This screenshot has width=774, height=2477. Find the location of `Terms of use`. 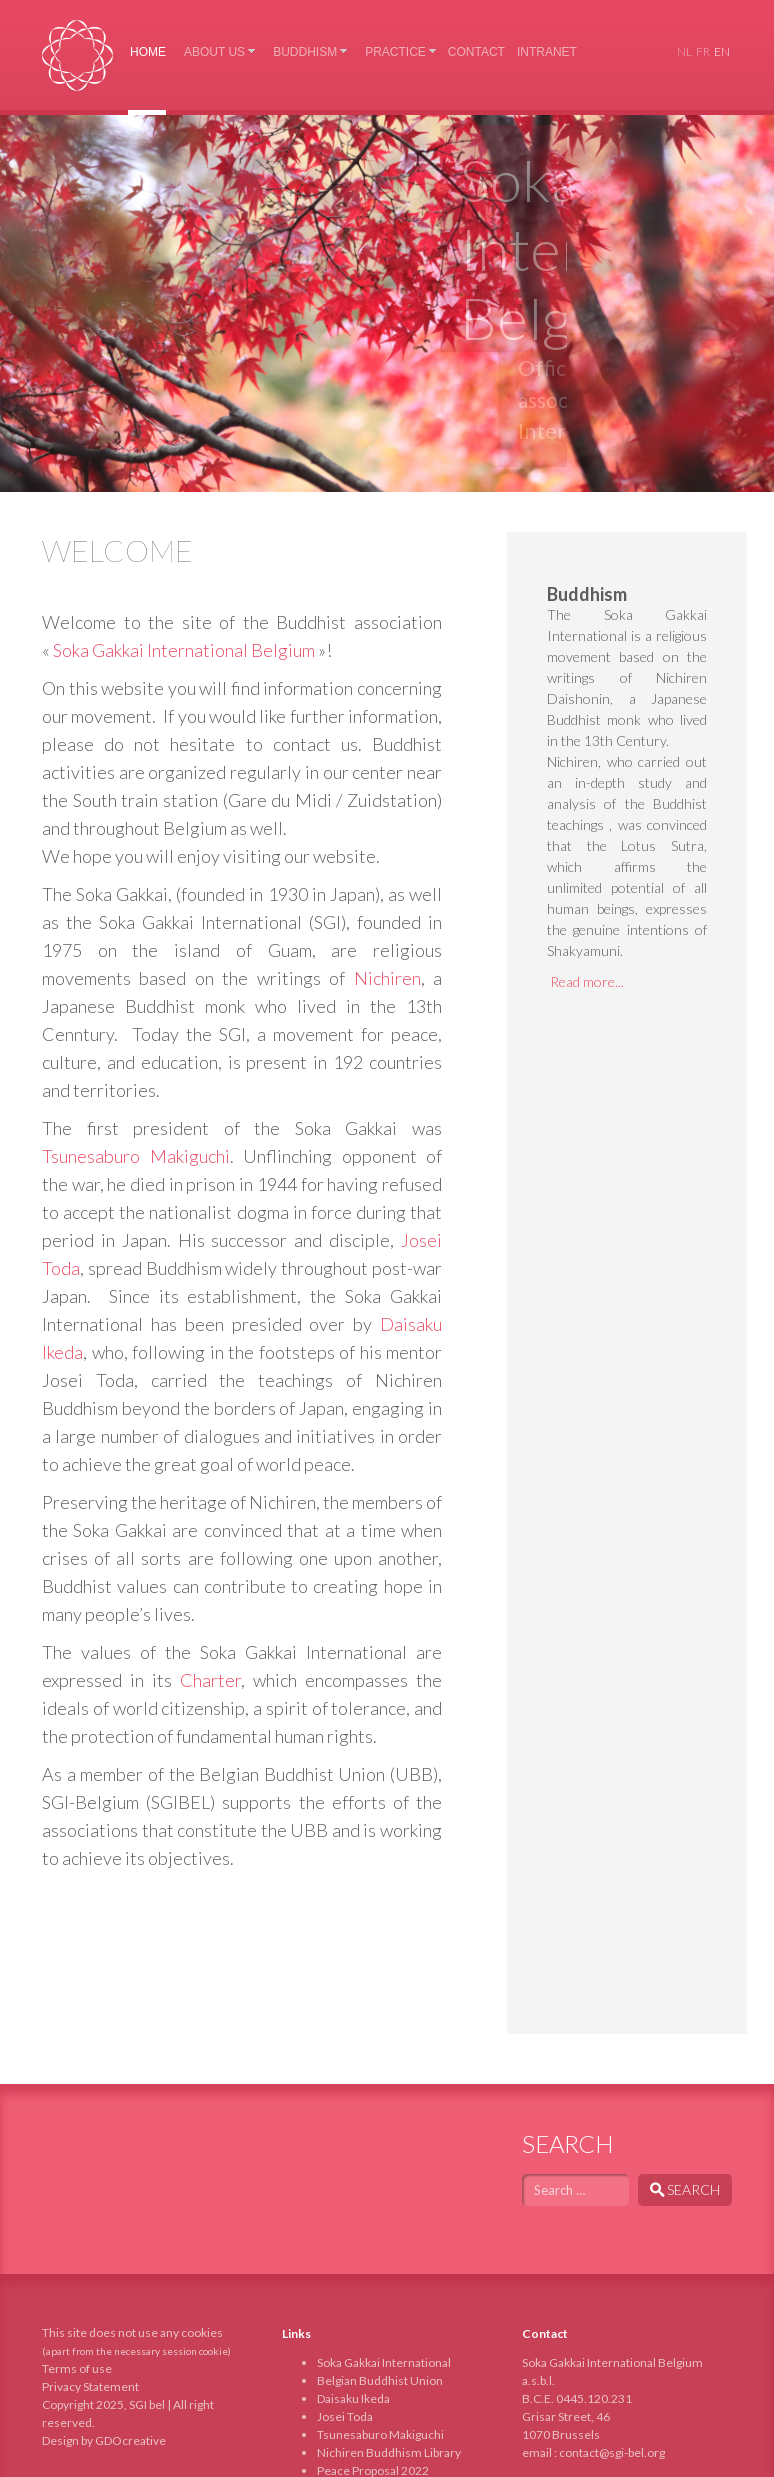

Terms of use is located at coordinates (77, 2368).